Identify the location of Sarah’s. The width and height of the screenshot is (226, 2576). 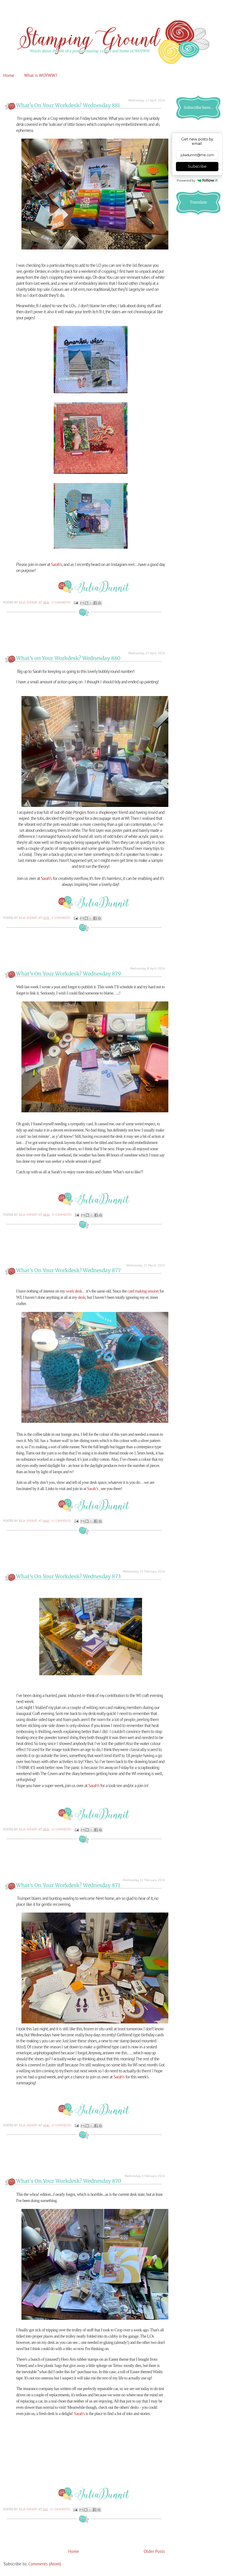
(56, 564).